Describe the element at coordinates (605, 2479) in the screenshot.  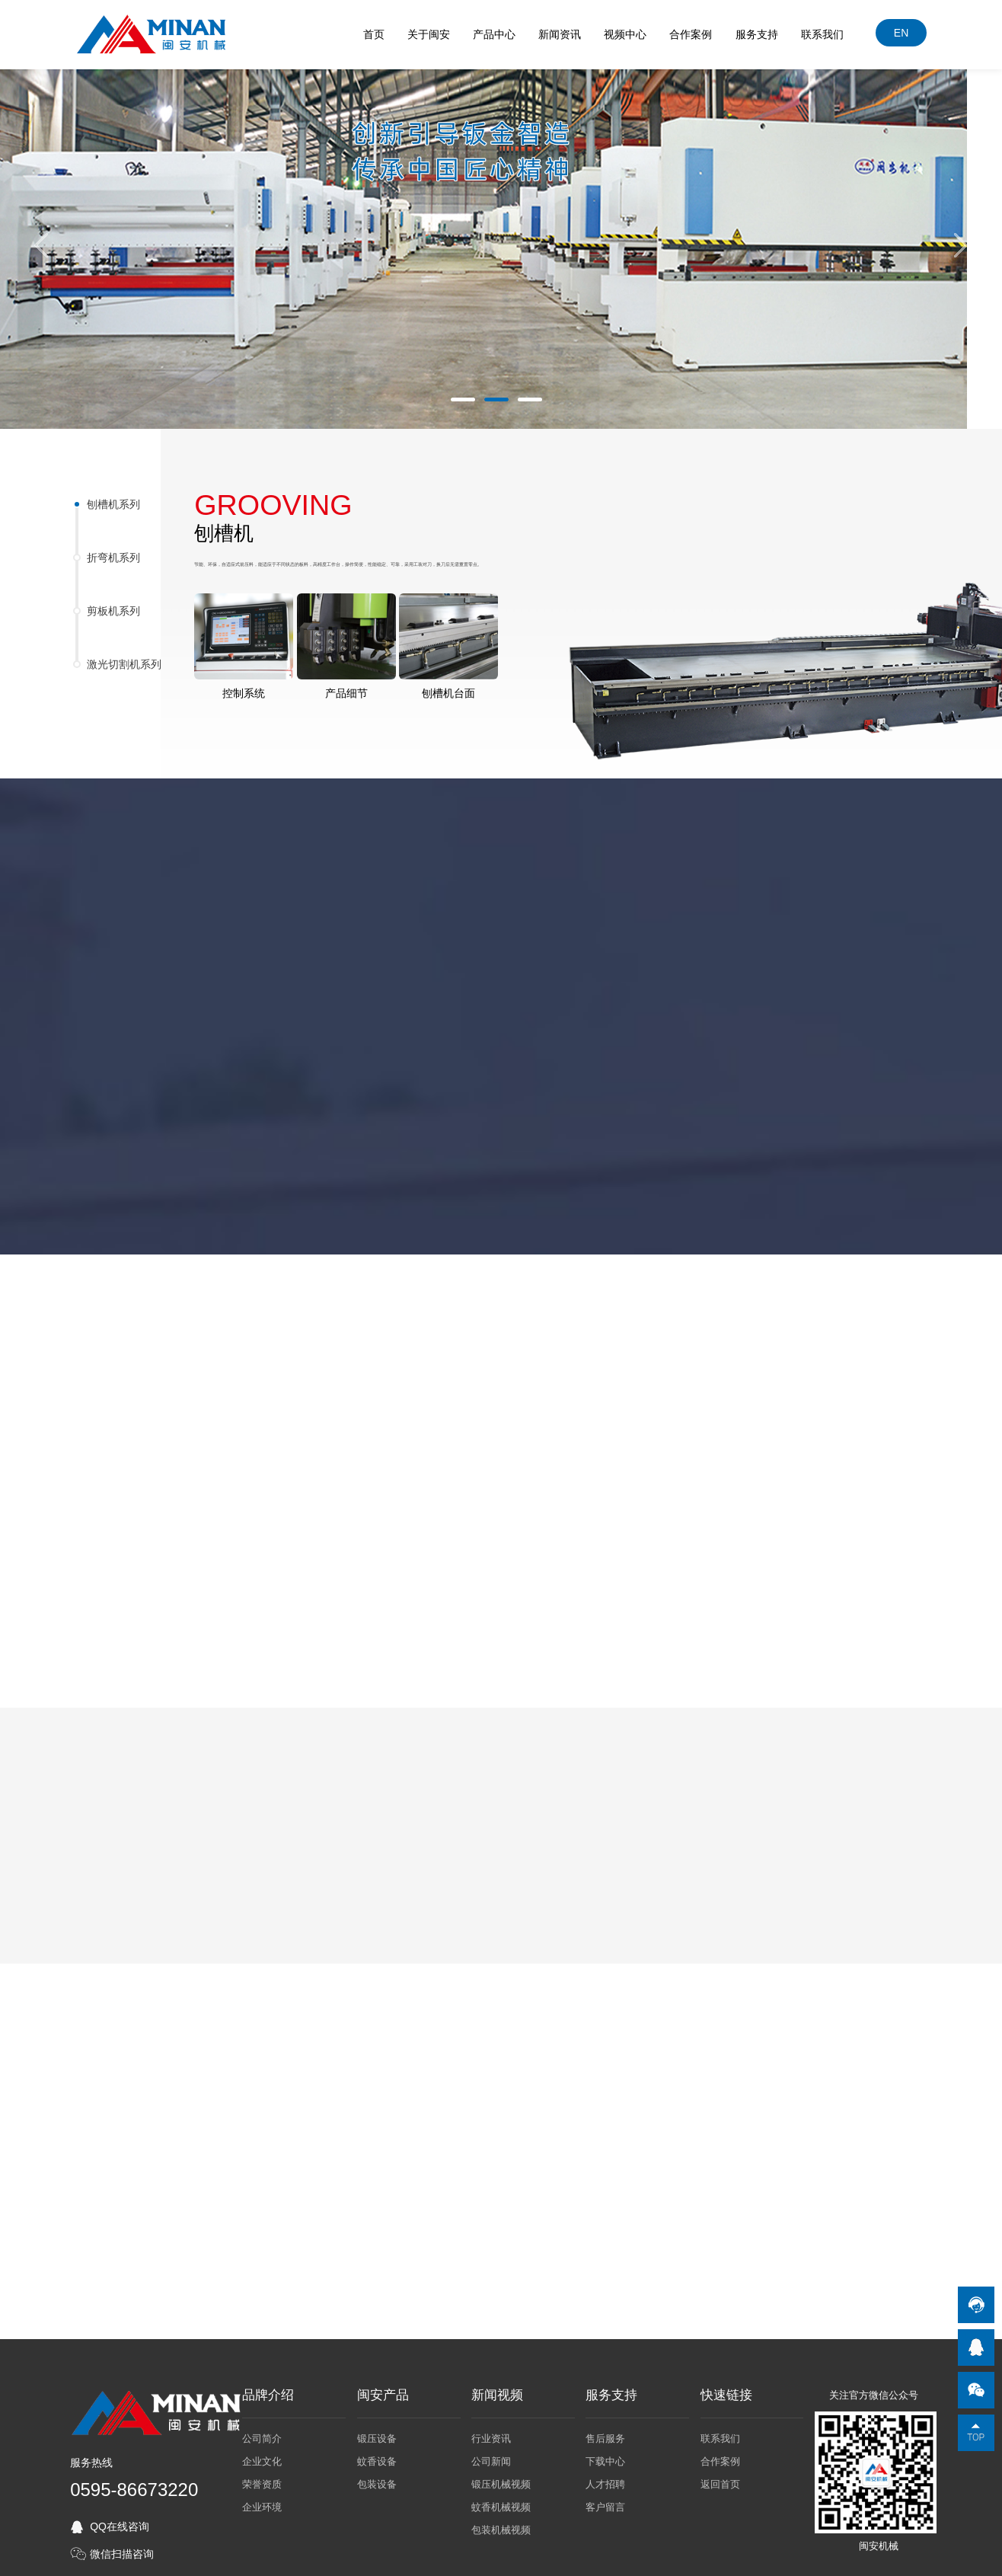
I see `人才招聘` at that location.